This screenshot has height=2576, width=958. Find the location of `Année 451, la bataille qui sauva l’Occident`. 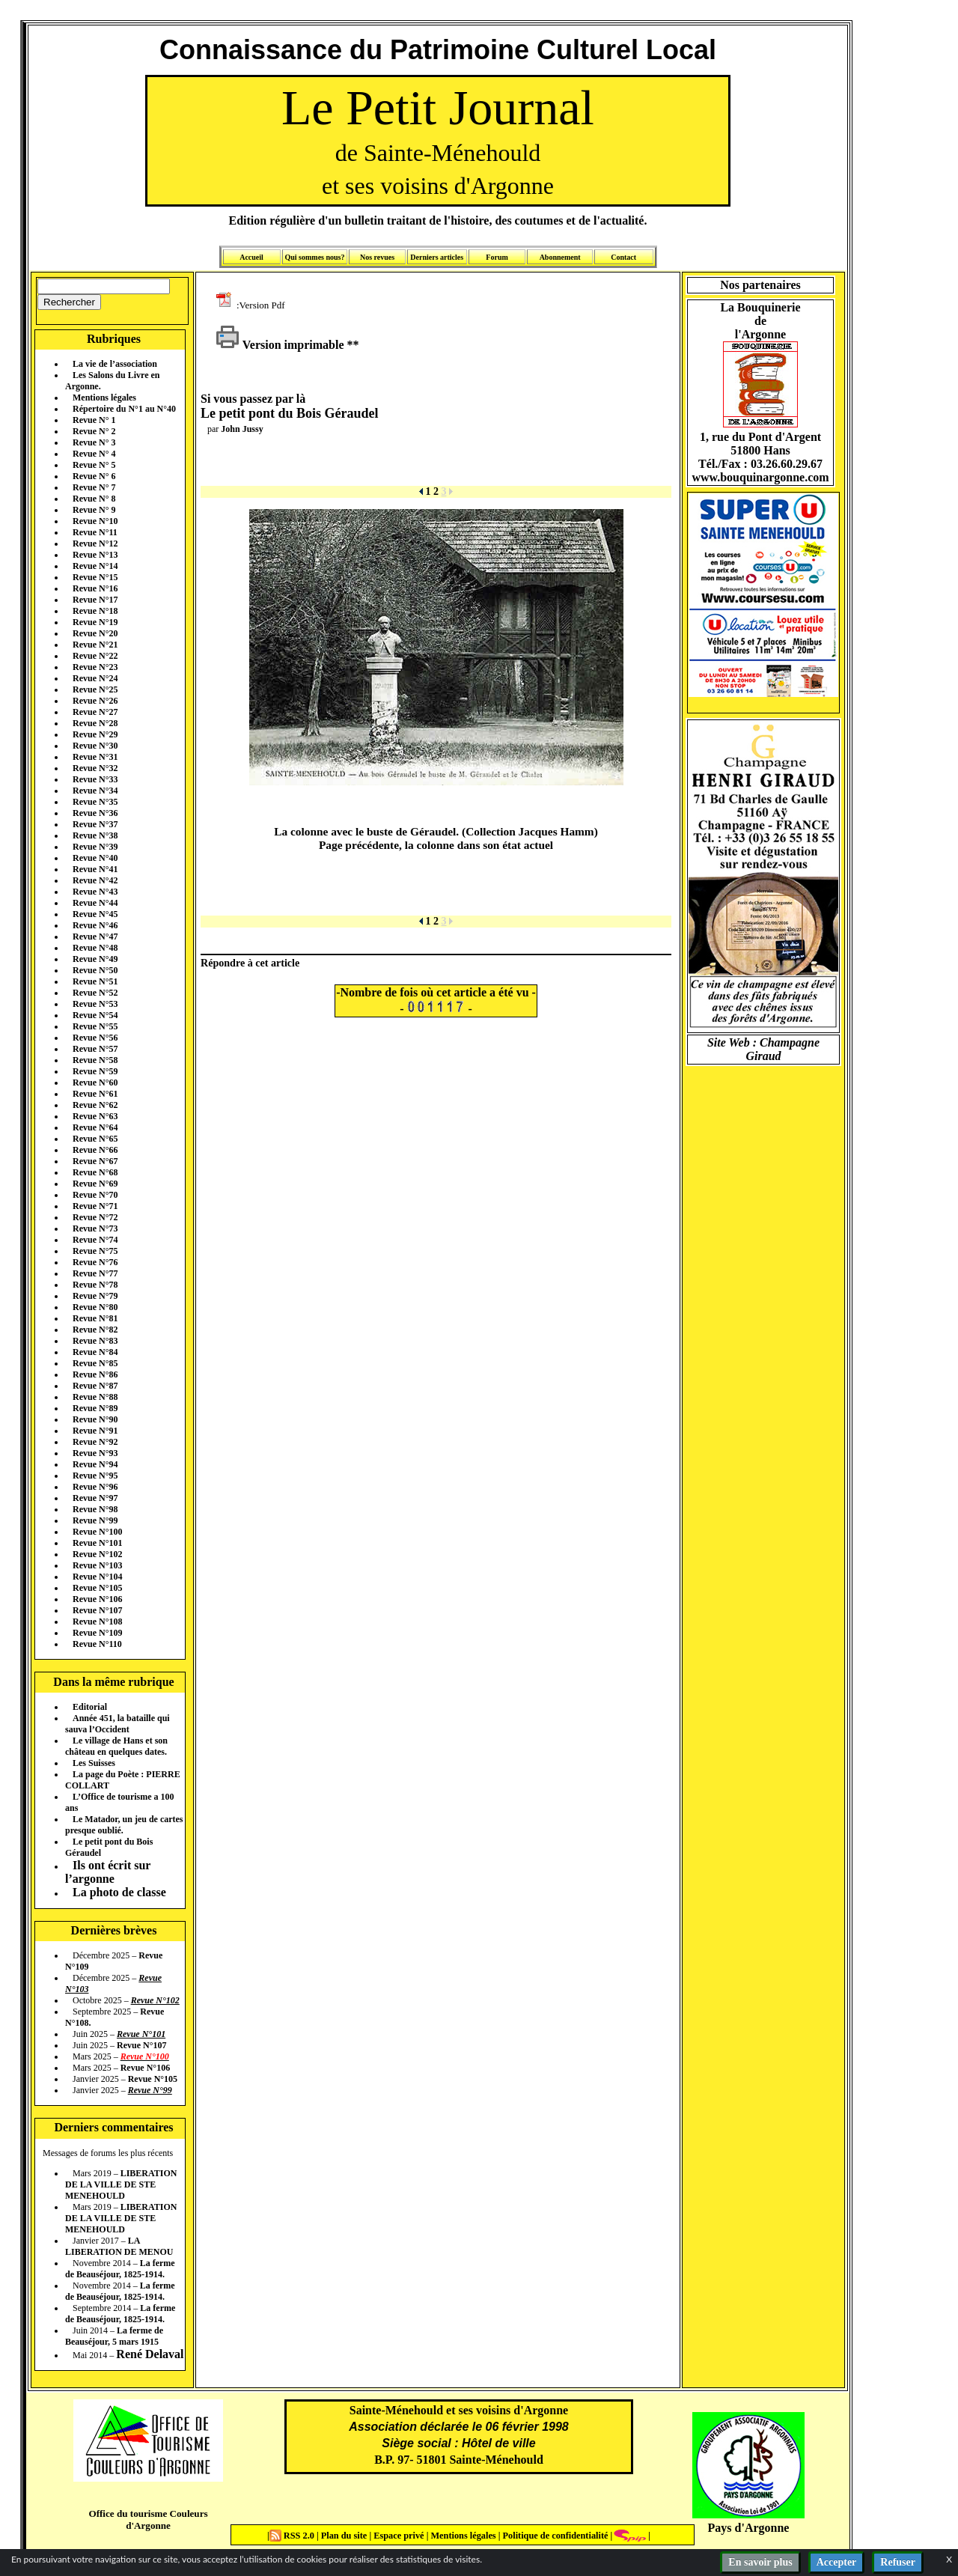

Année 451, la bataille qui sauva l’Occident is located at coordinates (117, 1724).